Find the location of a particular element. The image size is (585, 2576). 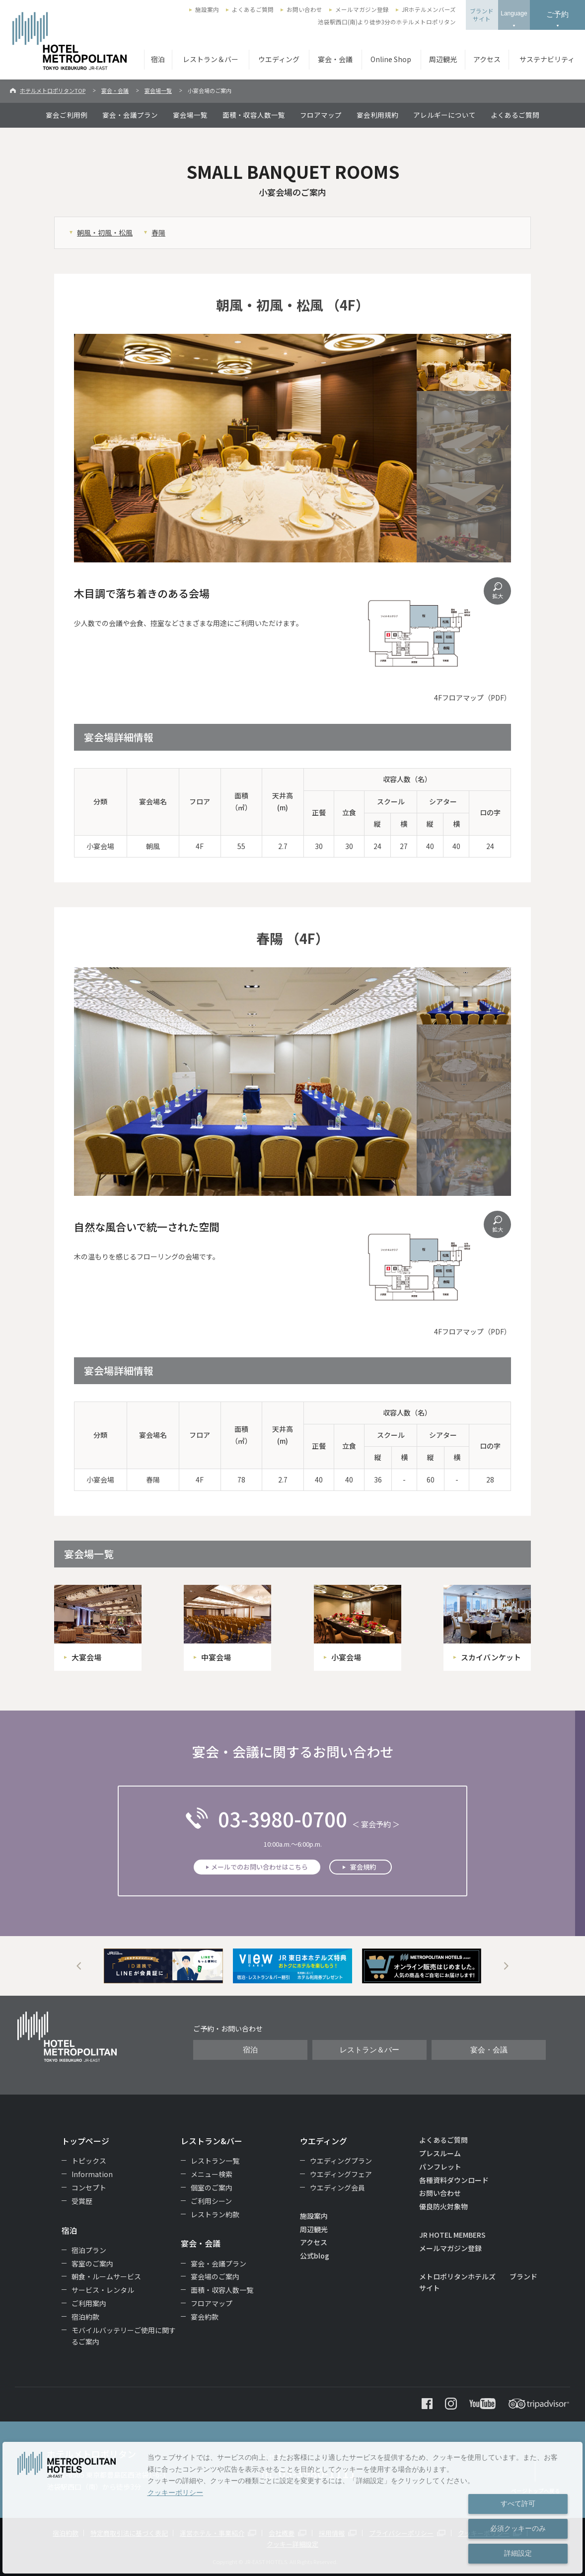

ブランドサイト is located at coordinates (482, 15).